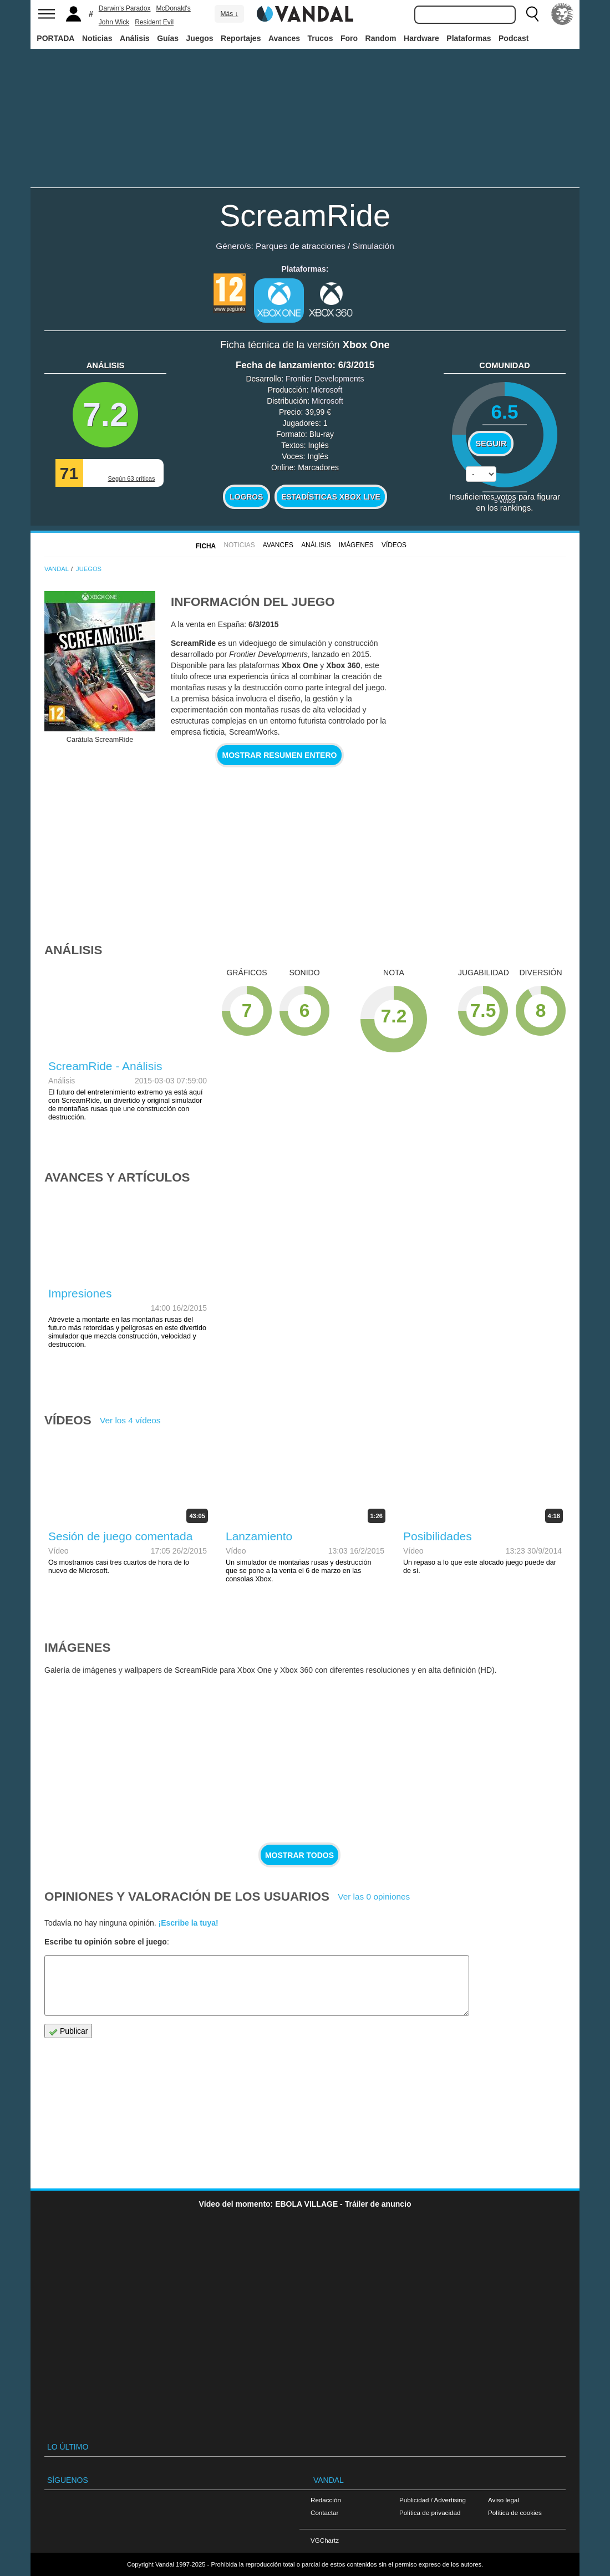 This screenshot has height=2576, width=610. What do you see at coordinates (68, 2031) in the screenshot?
I see `Publicar` at bounding box center [68, 2031].